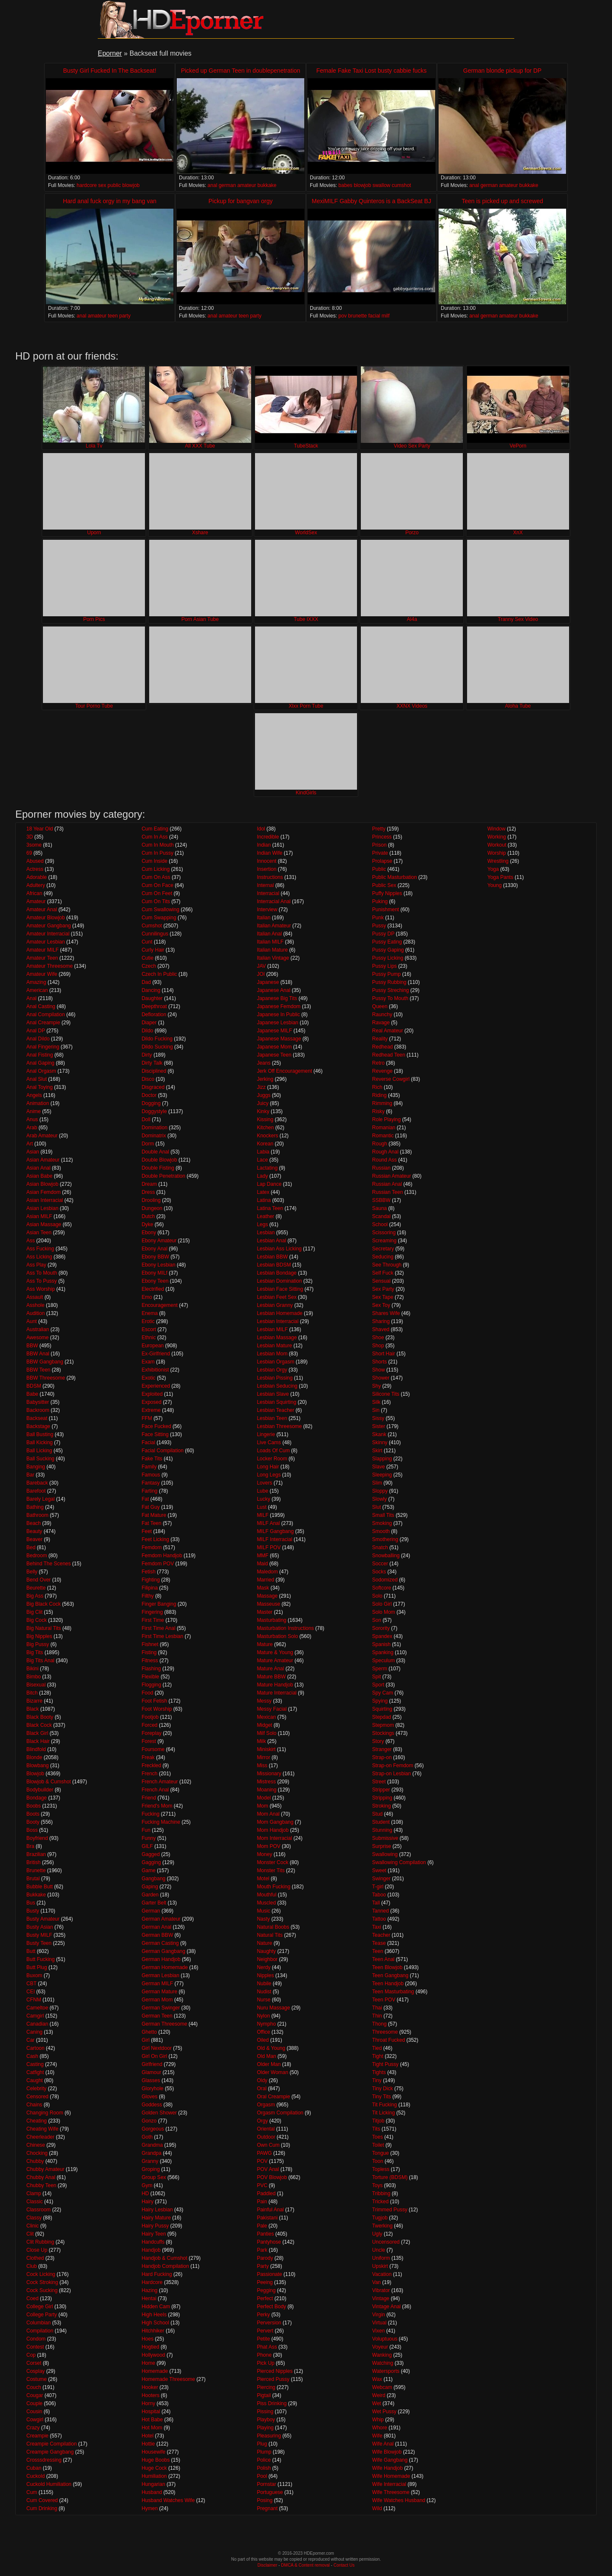 Image resolution: width=612 pixels, height=2576 pixels. What do you see at coordinates (154, 2177) in the screenshot?
I see `Group Sex` at bounding box center [154, 2177].